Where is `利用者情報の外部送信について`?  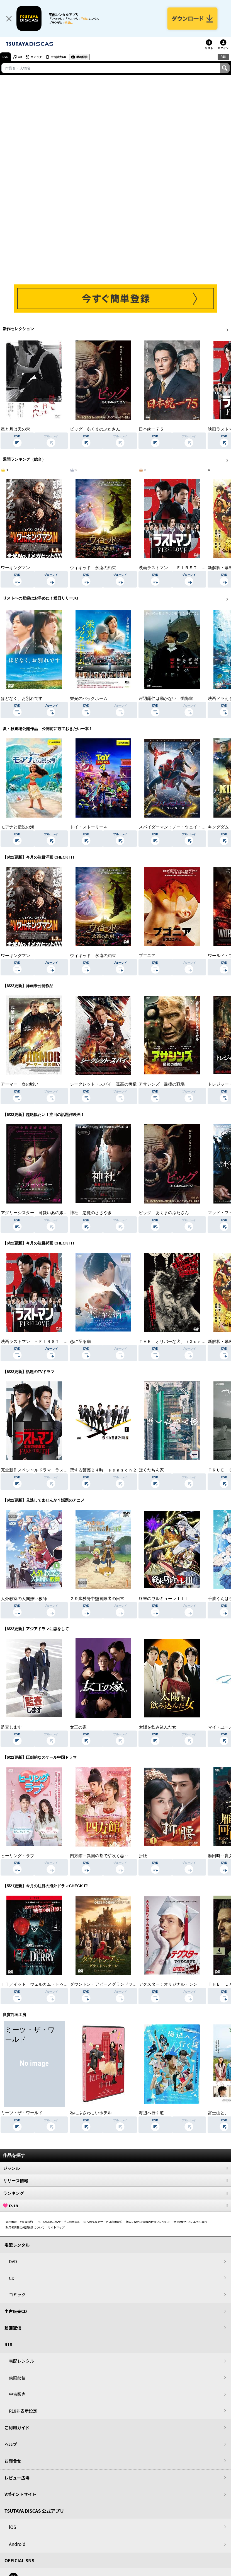 利用者情報の外部送信について is located at coordinates (25, 2227).